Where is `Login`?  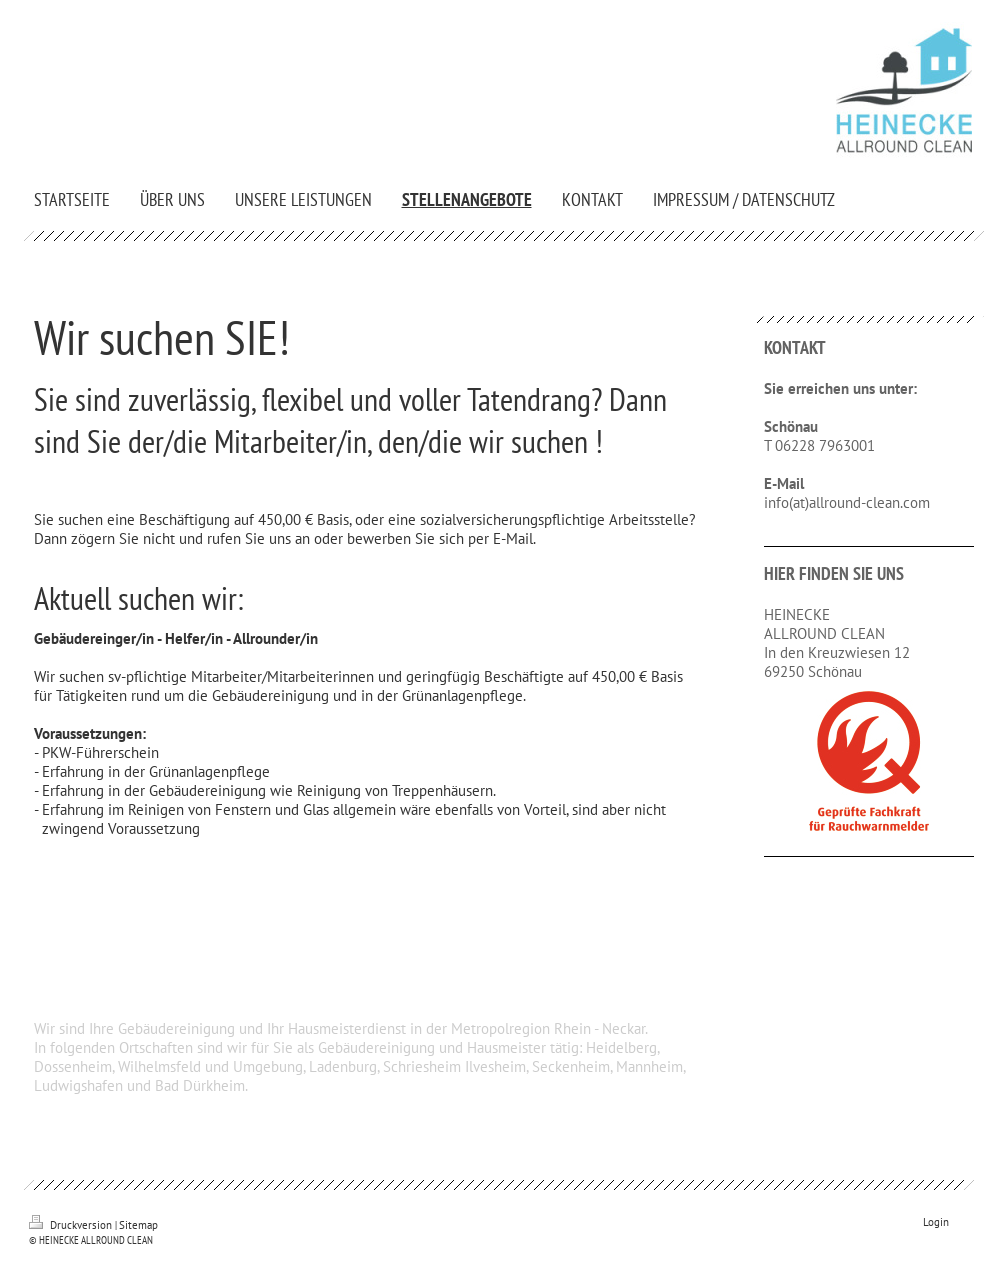 Login is located at coordinates (936, 1222).